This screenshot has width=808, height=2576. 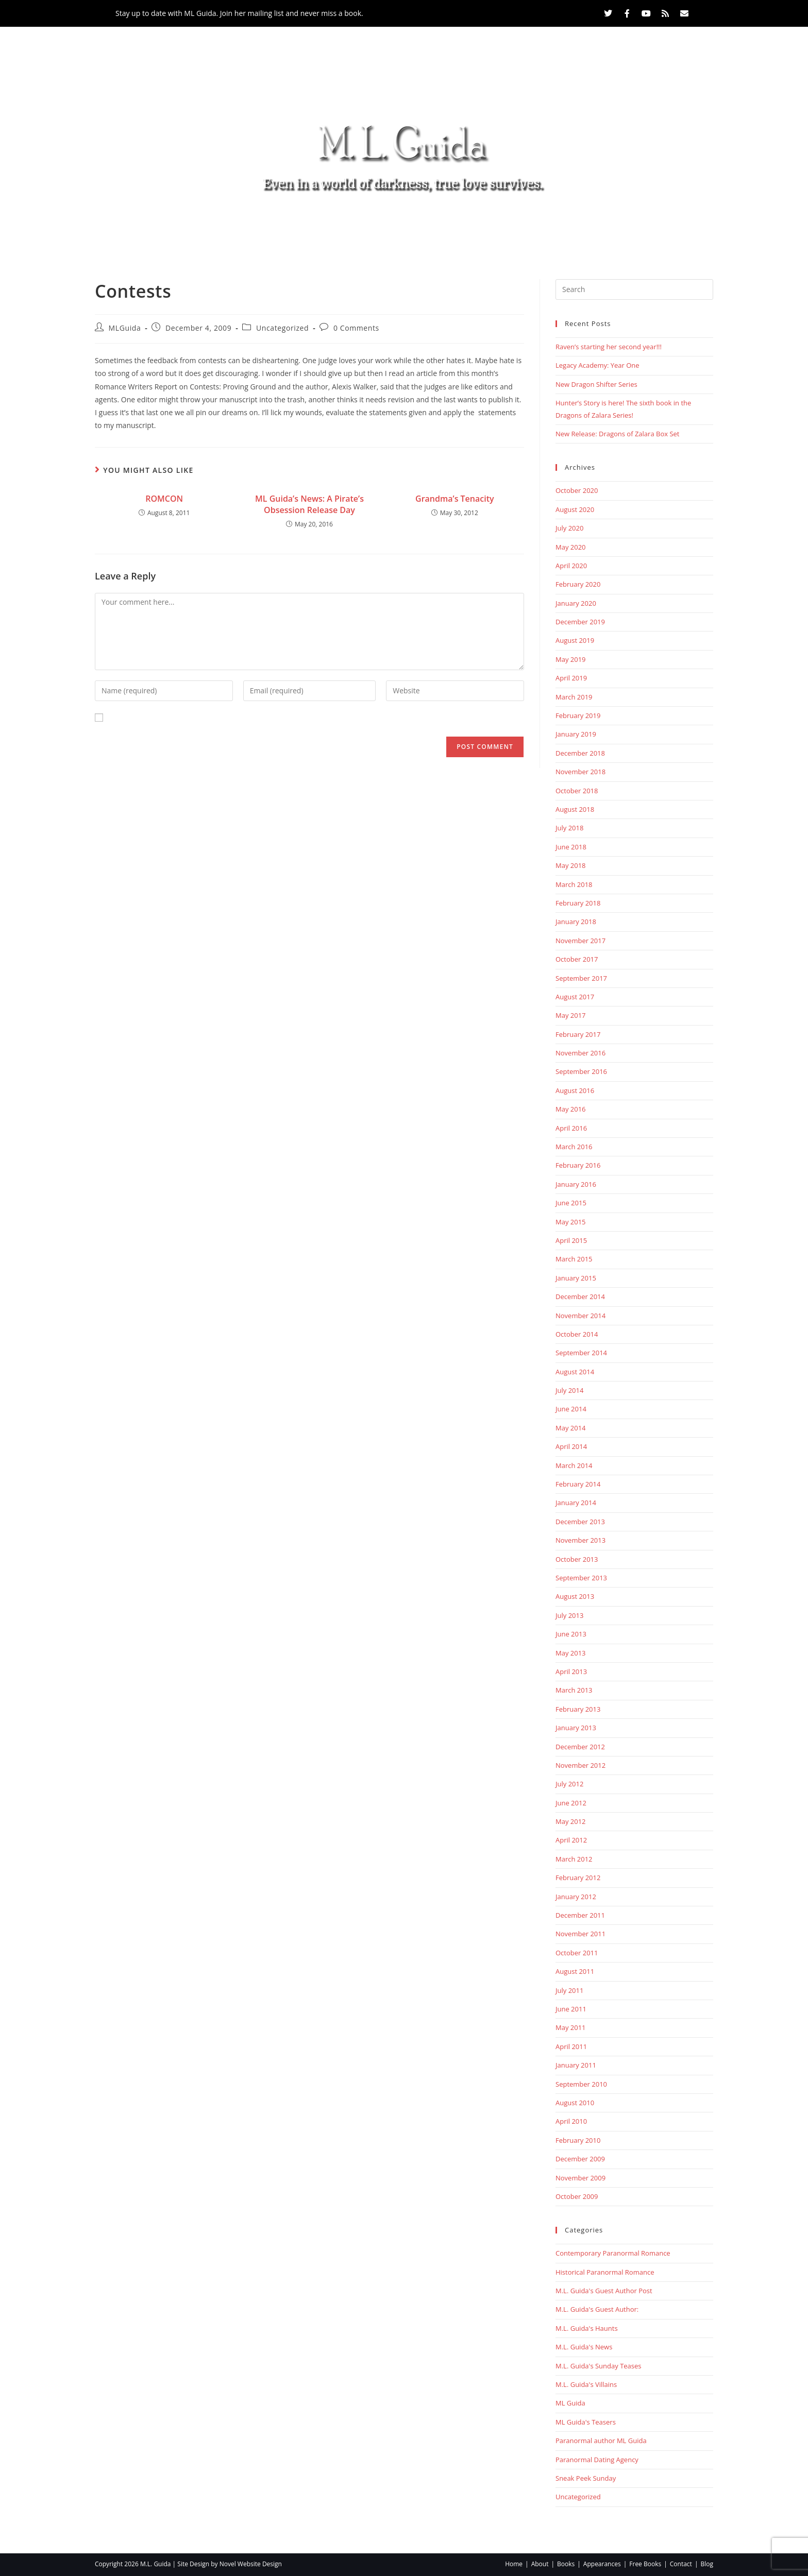 I want to click on April 2019, so click(x=571, y=678).